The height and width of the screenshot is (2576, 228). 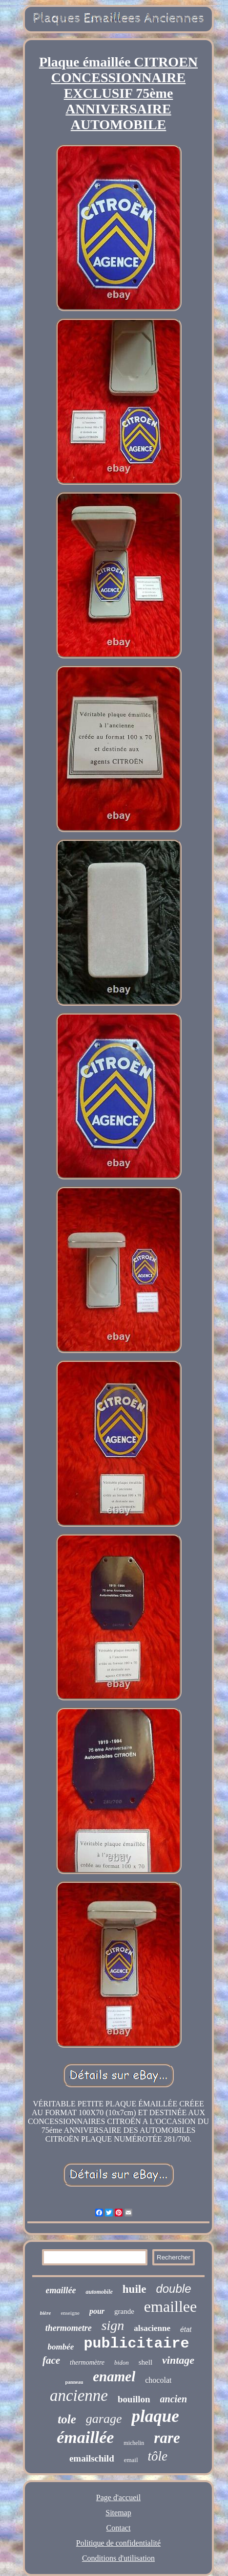 I want to click on garage, so click(x=104, y=2419).